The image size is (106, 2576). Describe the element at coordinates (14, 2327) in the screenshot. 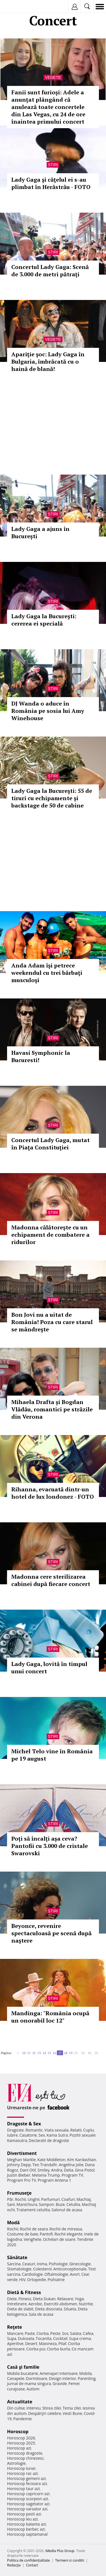

I see `Reţete` at that location.